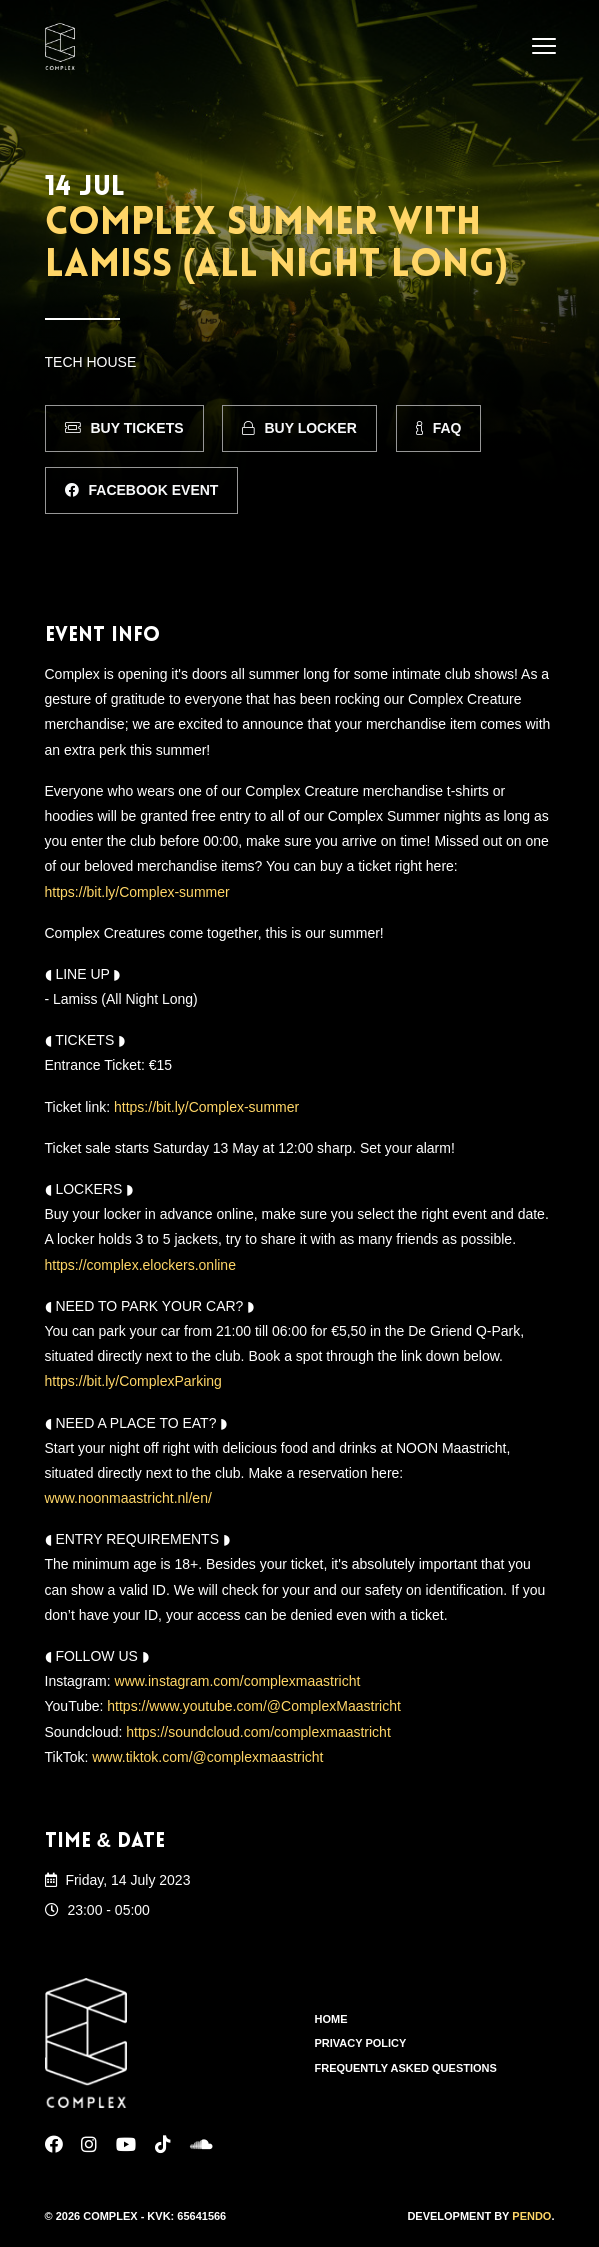 The image size is (599, 2247). Describe the element at coordinates (137, 892) in the screenshot. I see `https://bit.ly/Complex-summer [link]` at that location.